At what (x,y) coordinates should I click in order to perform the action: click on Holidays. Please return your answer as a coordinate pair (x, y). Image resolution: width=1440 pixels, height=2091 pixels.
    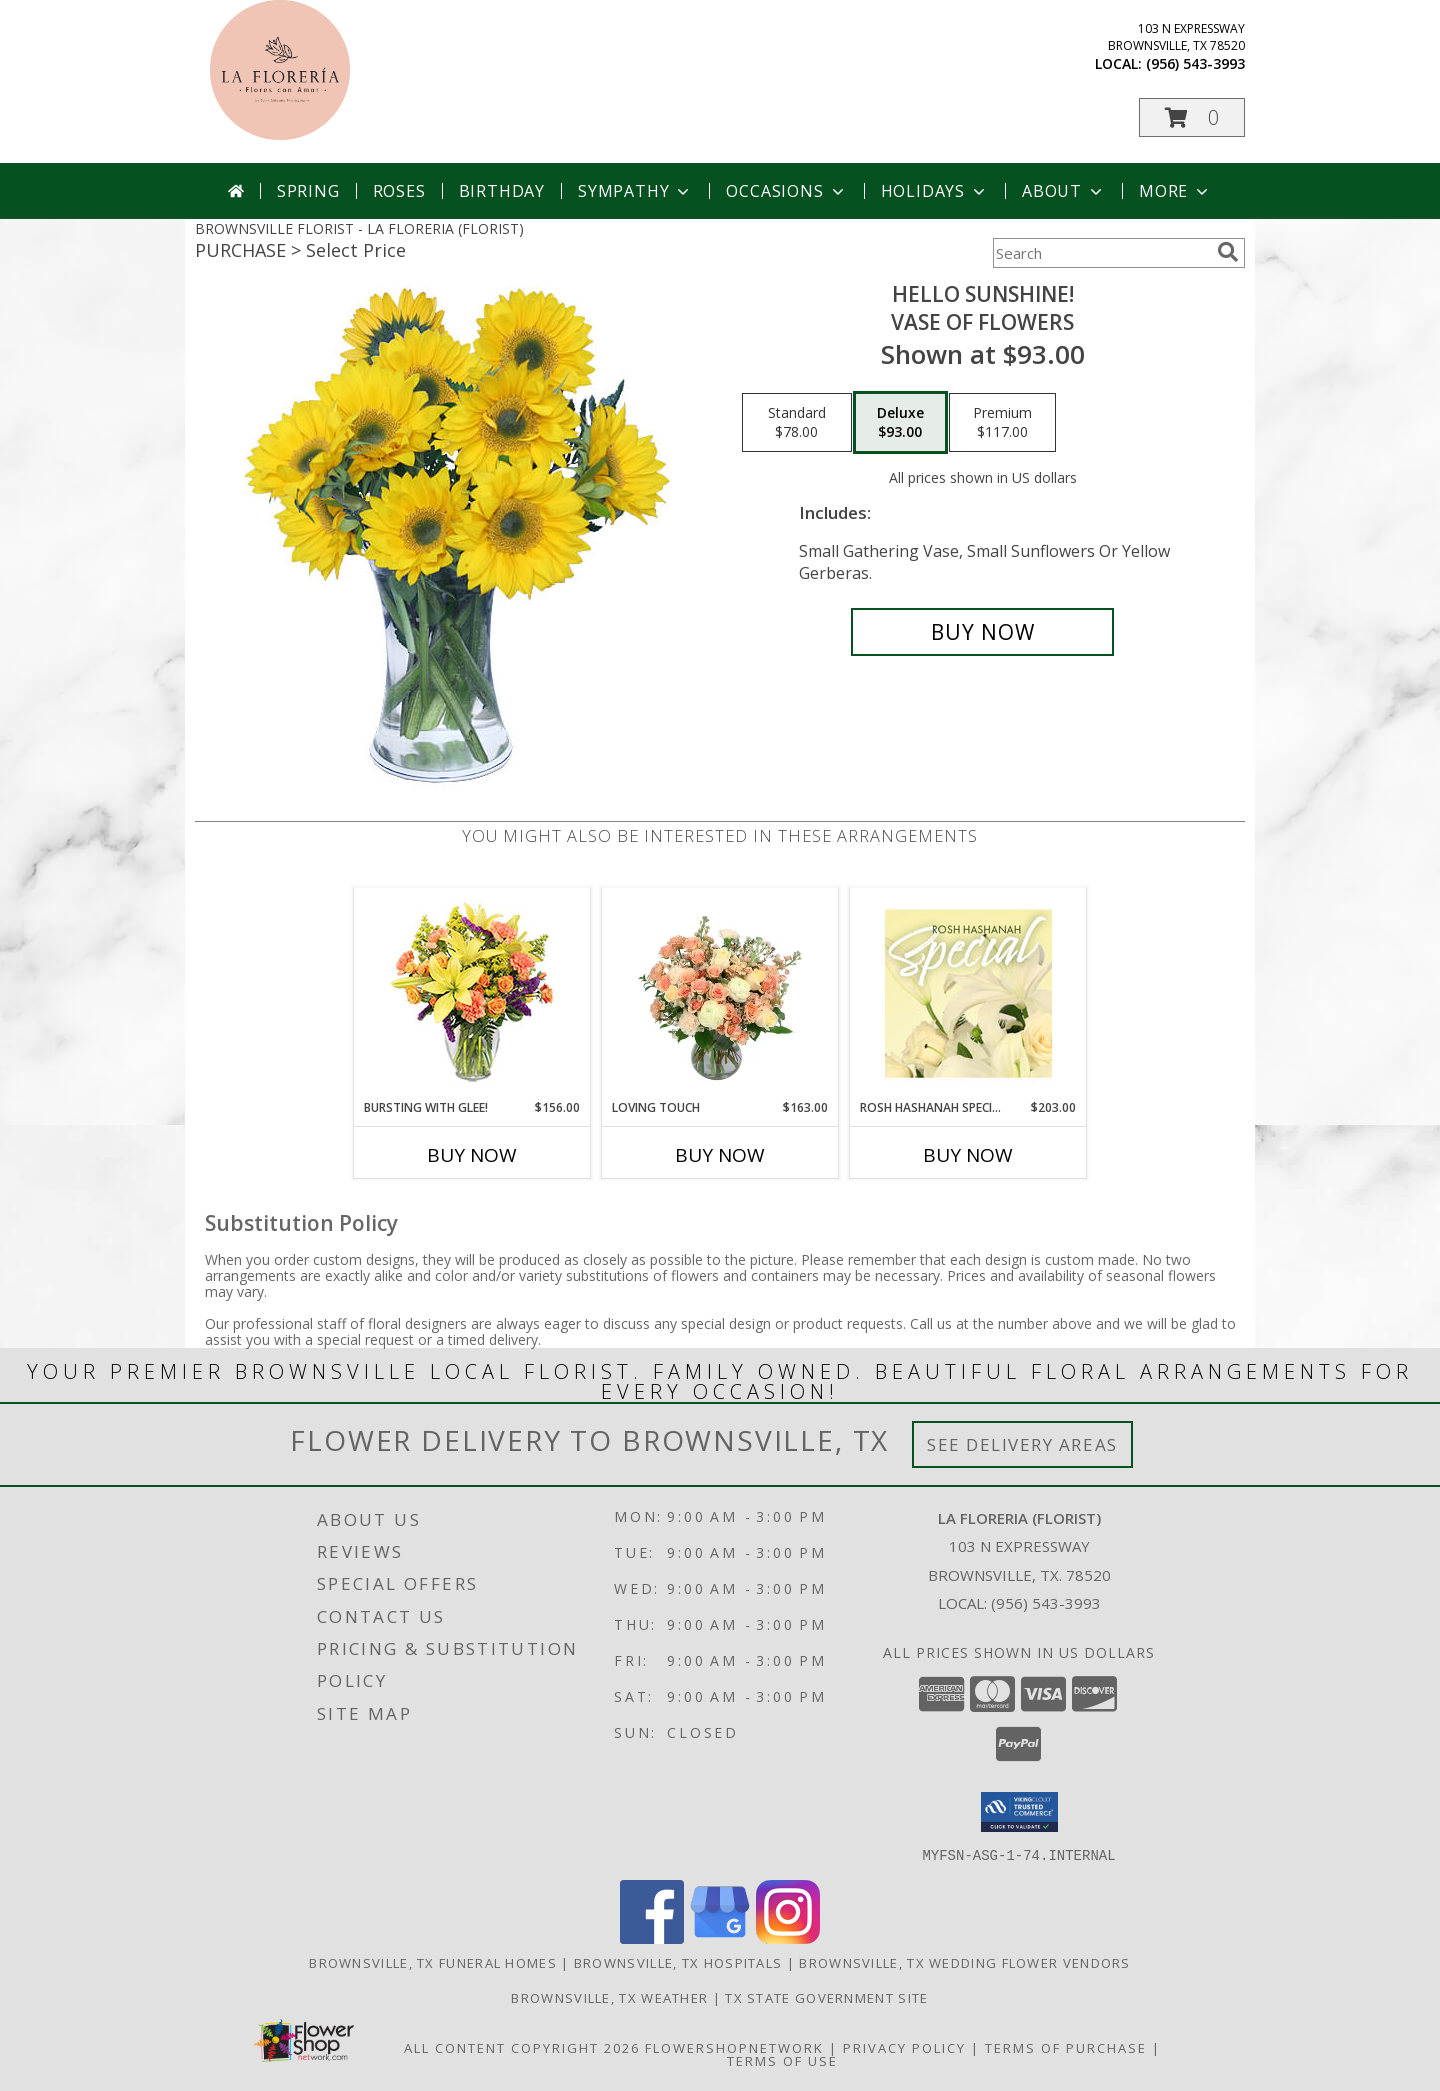
    Looking at the image, I should click on (935, 191).